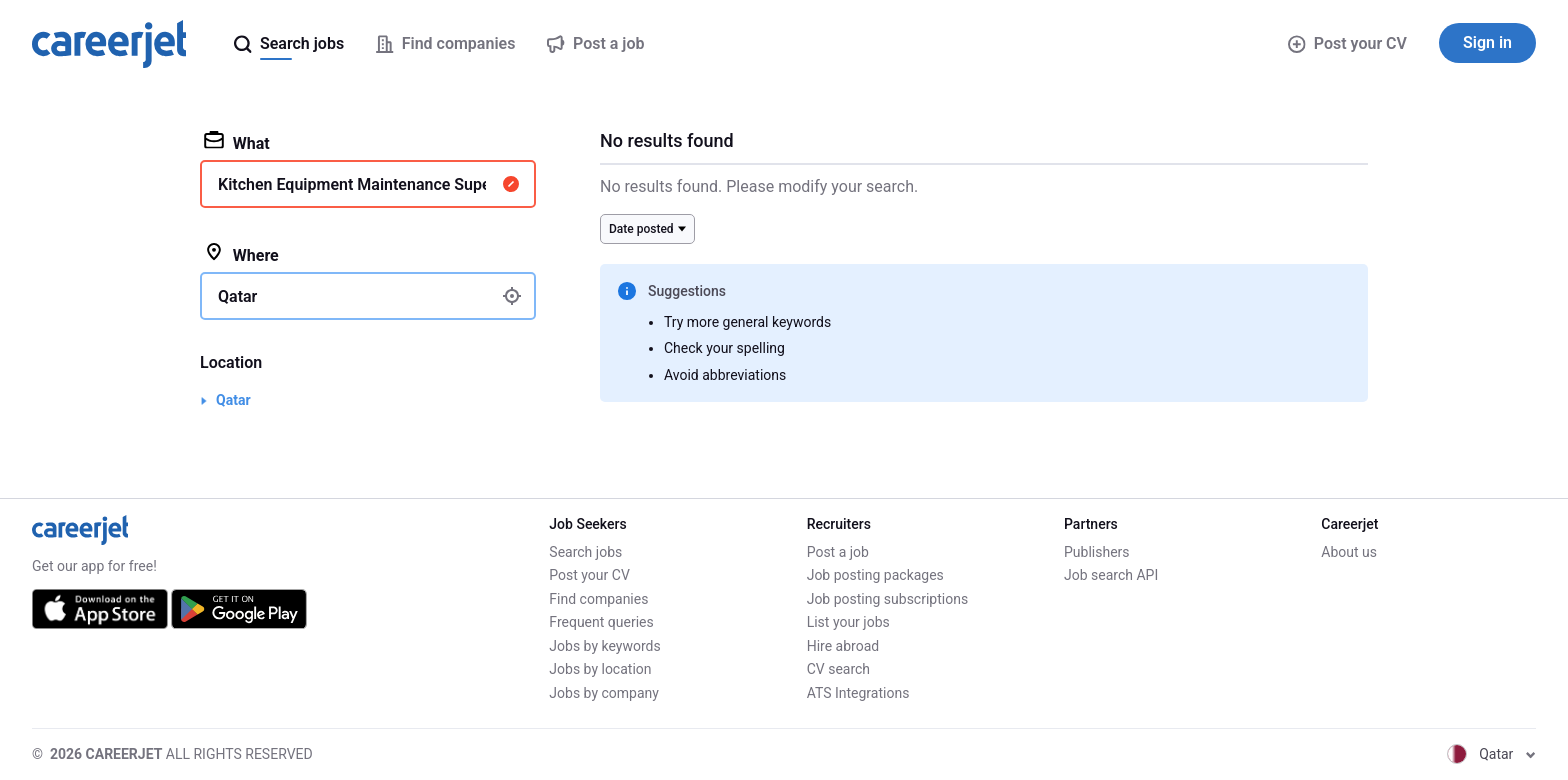 The width and height of the screenshot is (1568, 780). What do you see at coordinates (1111, 575) in the screenshot?
I see `Job search API` at bounding box center [1111, 575].